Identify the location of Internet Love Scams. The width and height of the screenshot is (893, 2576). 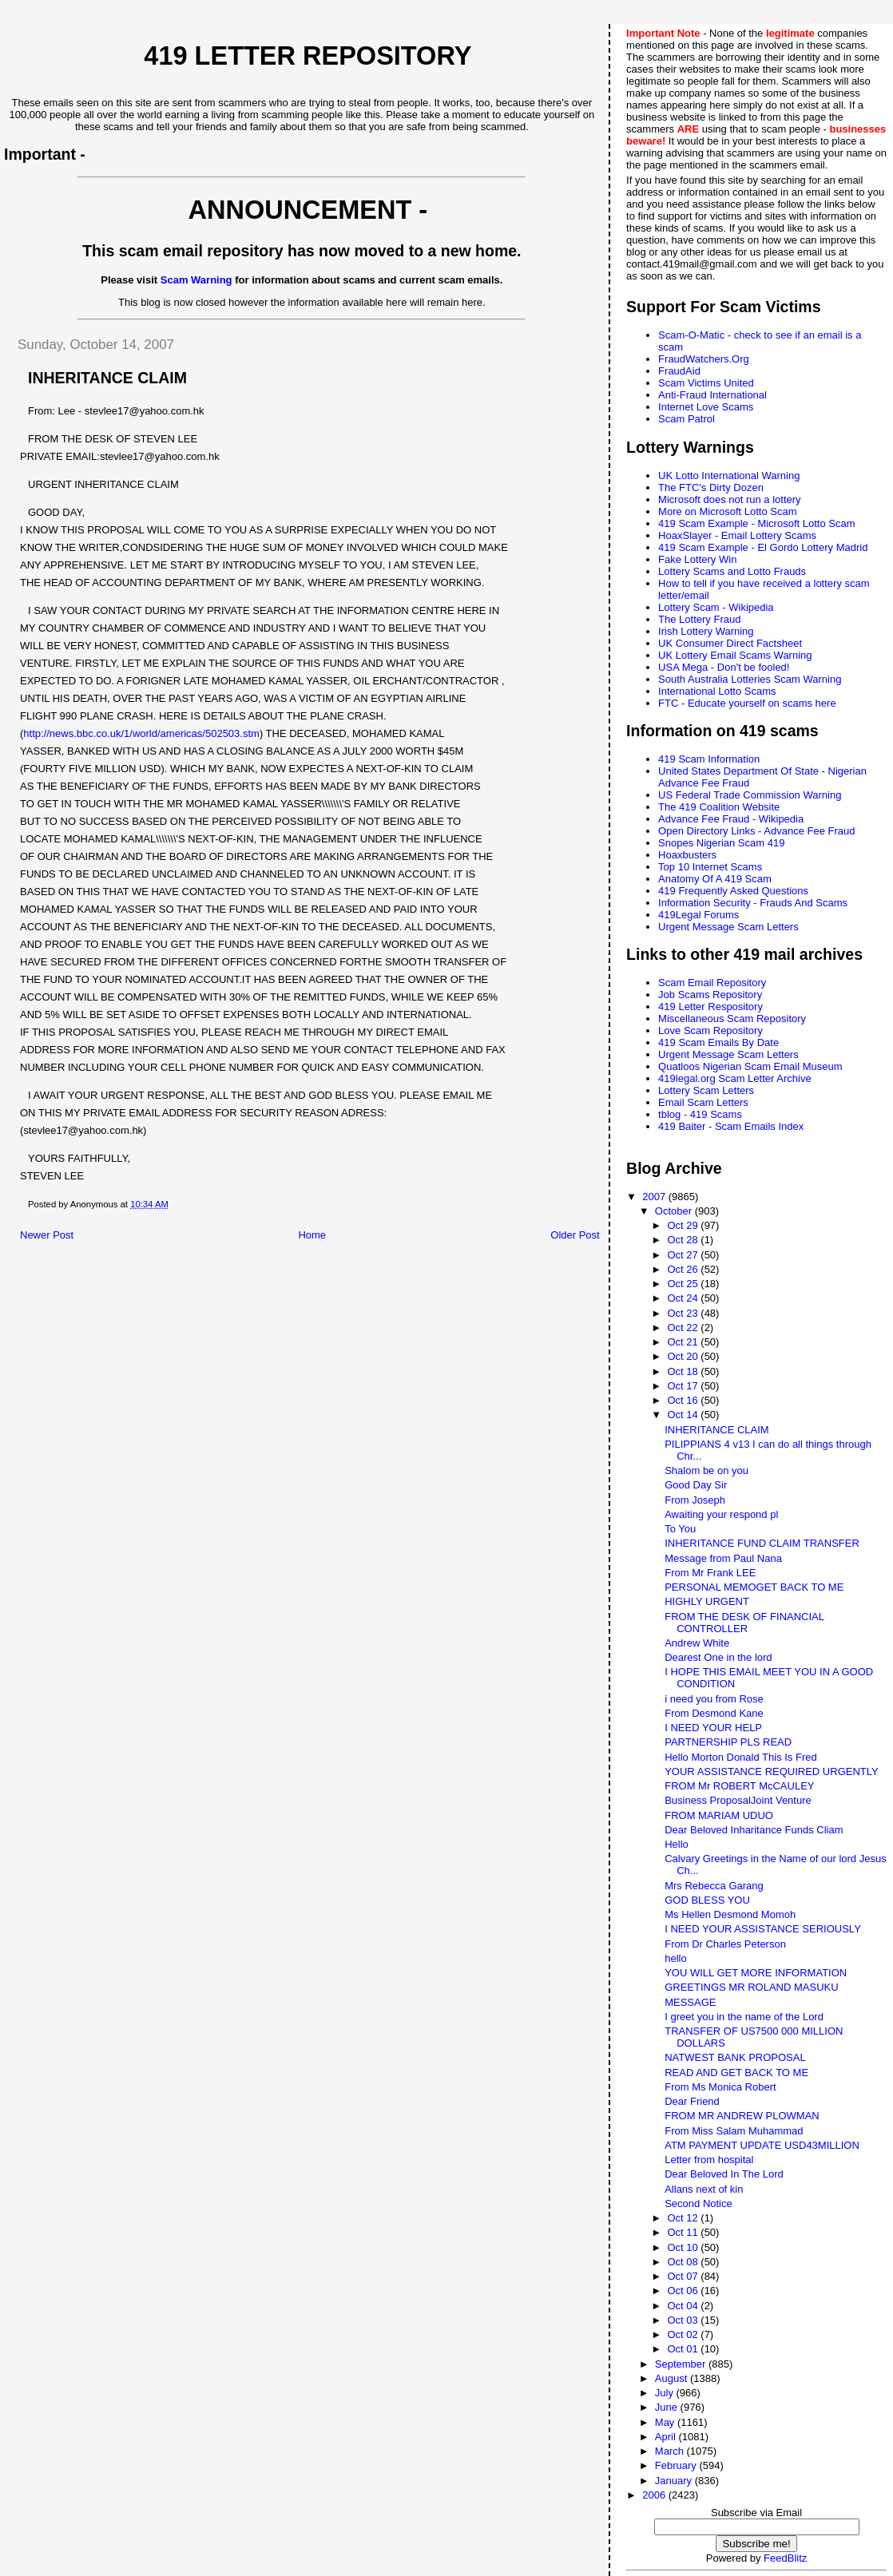
(705, 407).